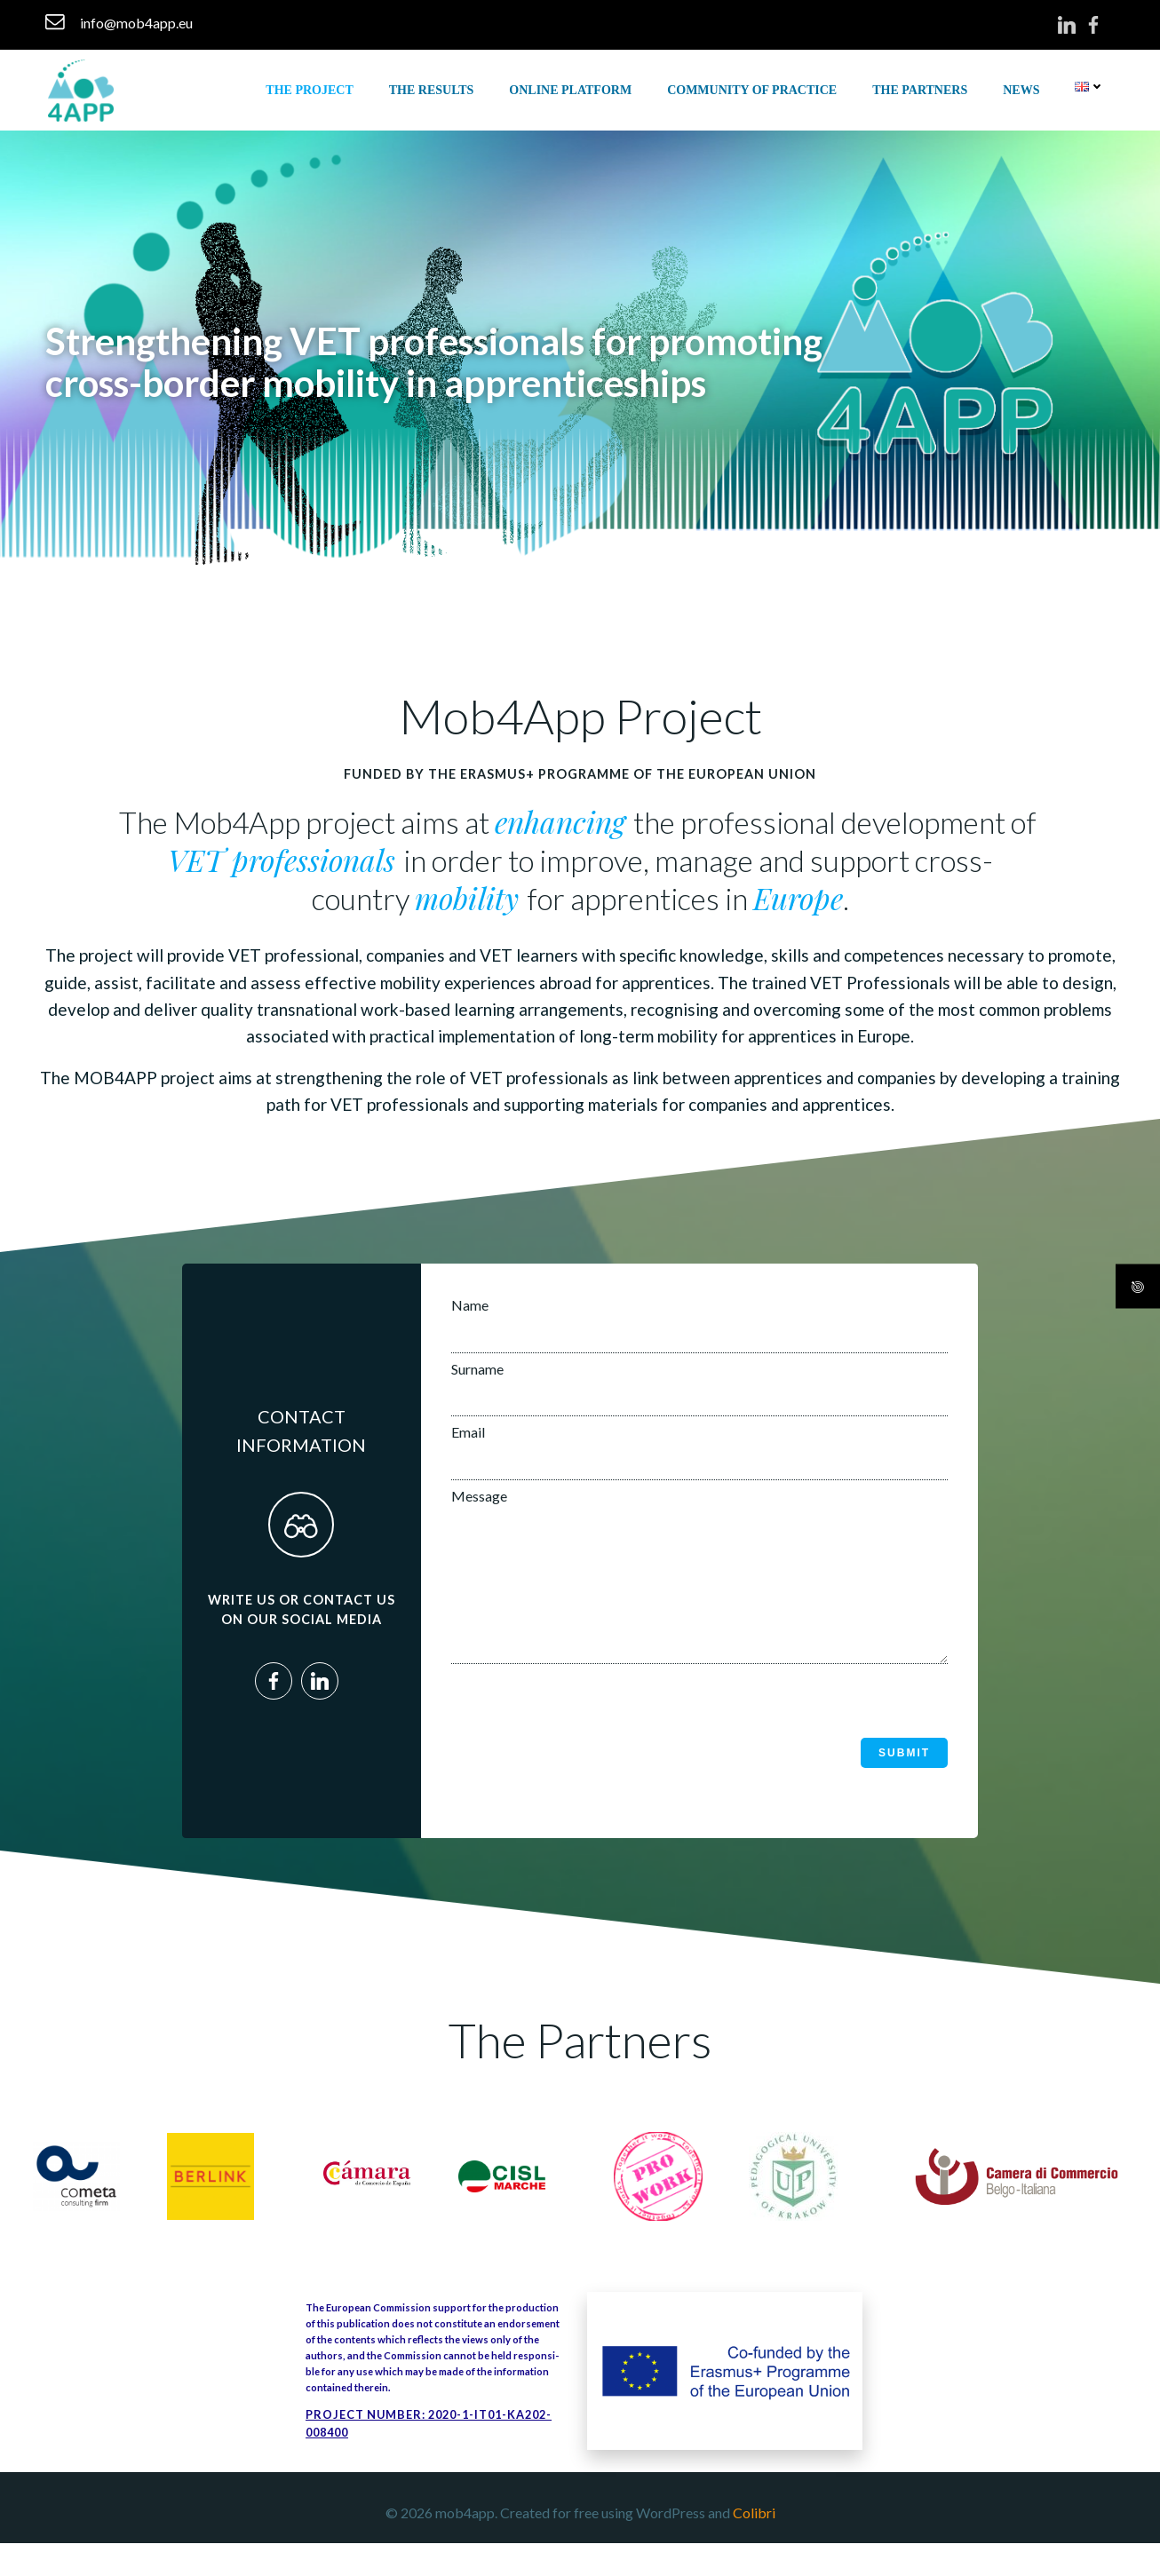  What do you see at coordinates (1025, 88) in the screenshot?
I see `News` at bounding box center [1025, 88].